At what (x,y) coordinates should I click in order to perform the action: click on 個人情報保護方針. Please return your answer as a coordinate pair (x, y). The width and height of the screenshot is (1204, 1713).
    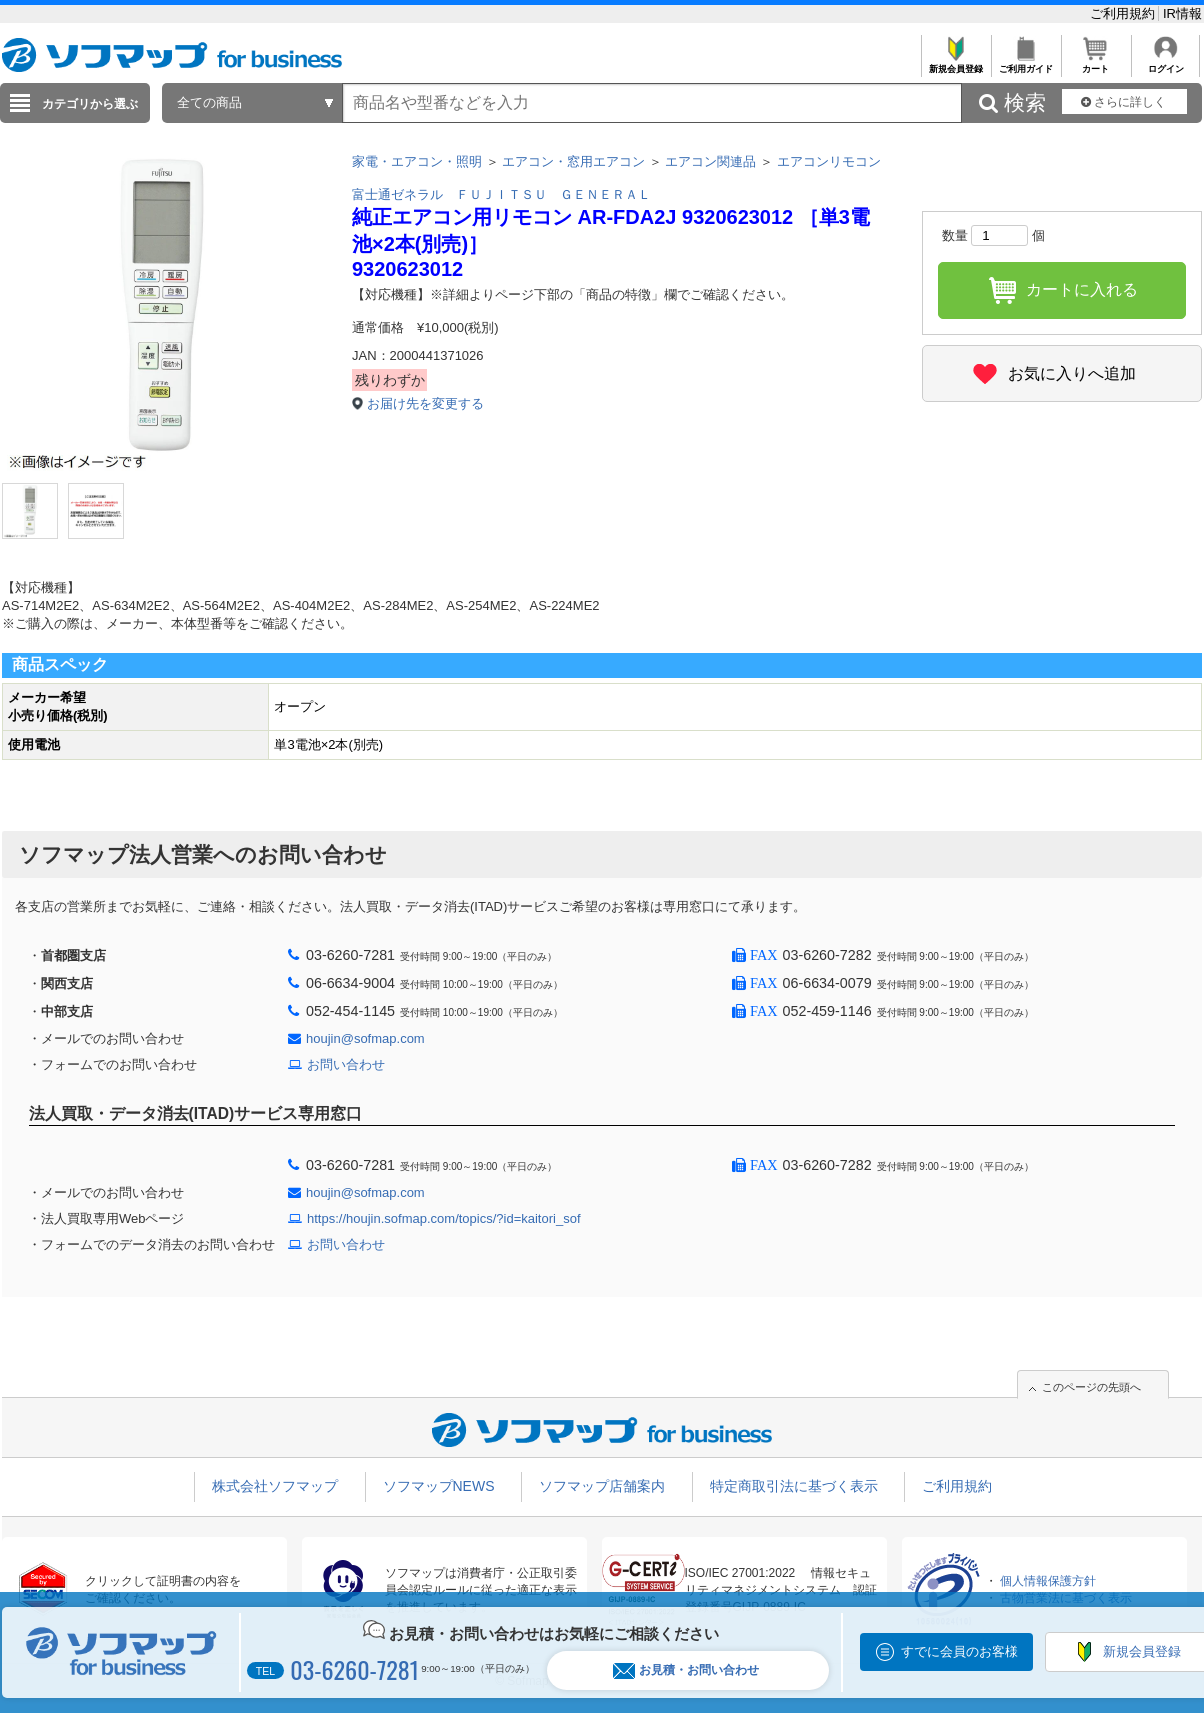
    Looking at the image, I should click on (1048, 1581).